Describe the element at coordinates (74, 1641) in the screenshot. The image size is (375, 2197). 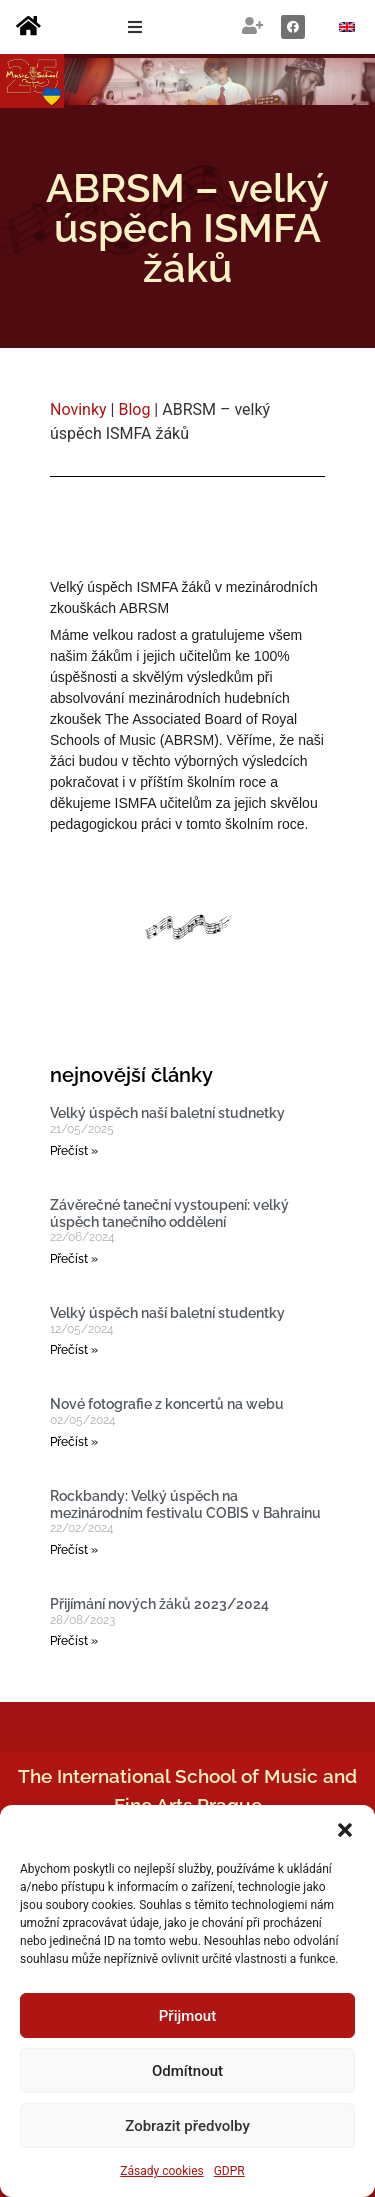
I see `Přečíst » [Read more about Přijímání nových žáků 2023/2024]` at that location.